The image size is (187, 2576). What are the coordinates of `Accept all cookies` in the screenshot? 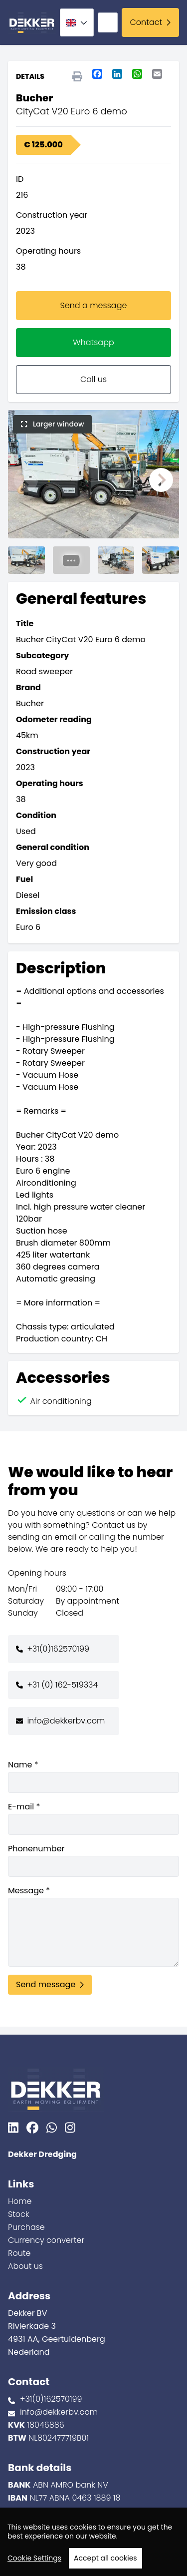 It's located at (105, 2558).